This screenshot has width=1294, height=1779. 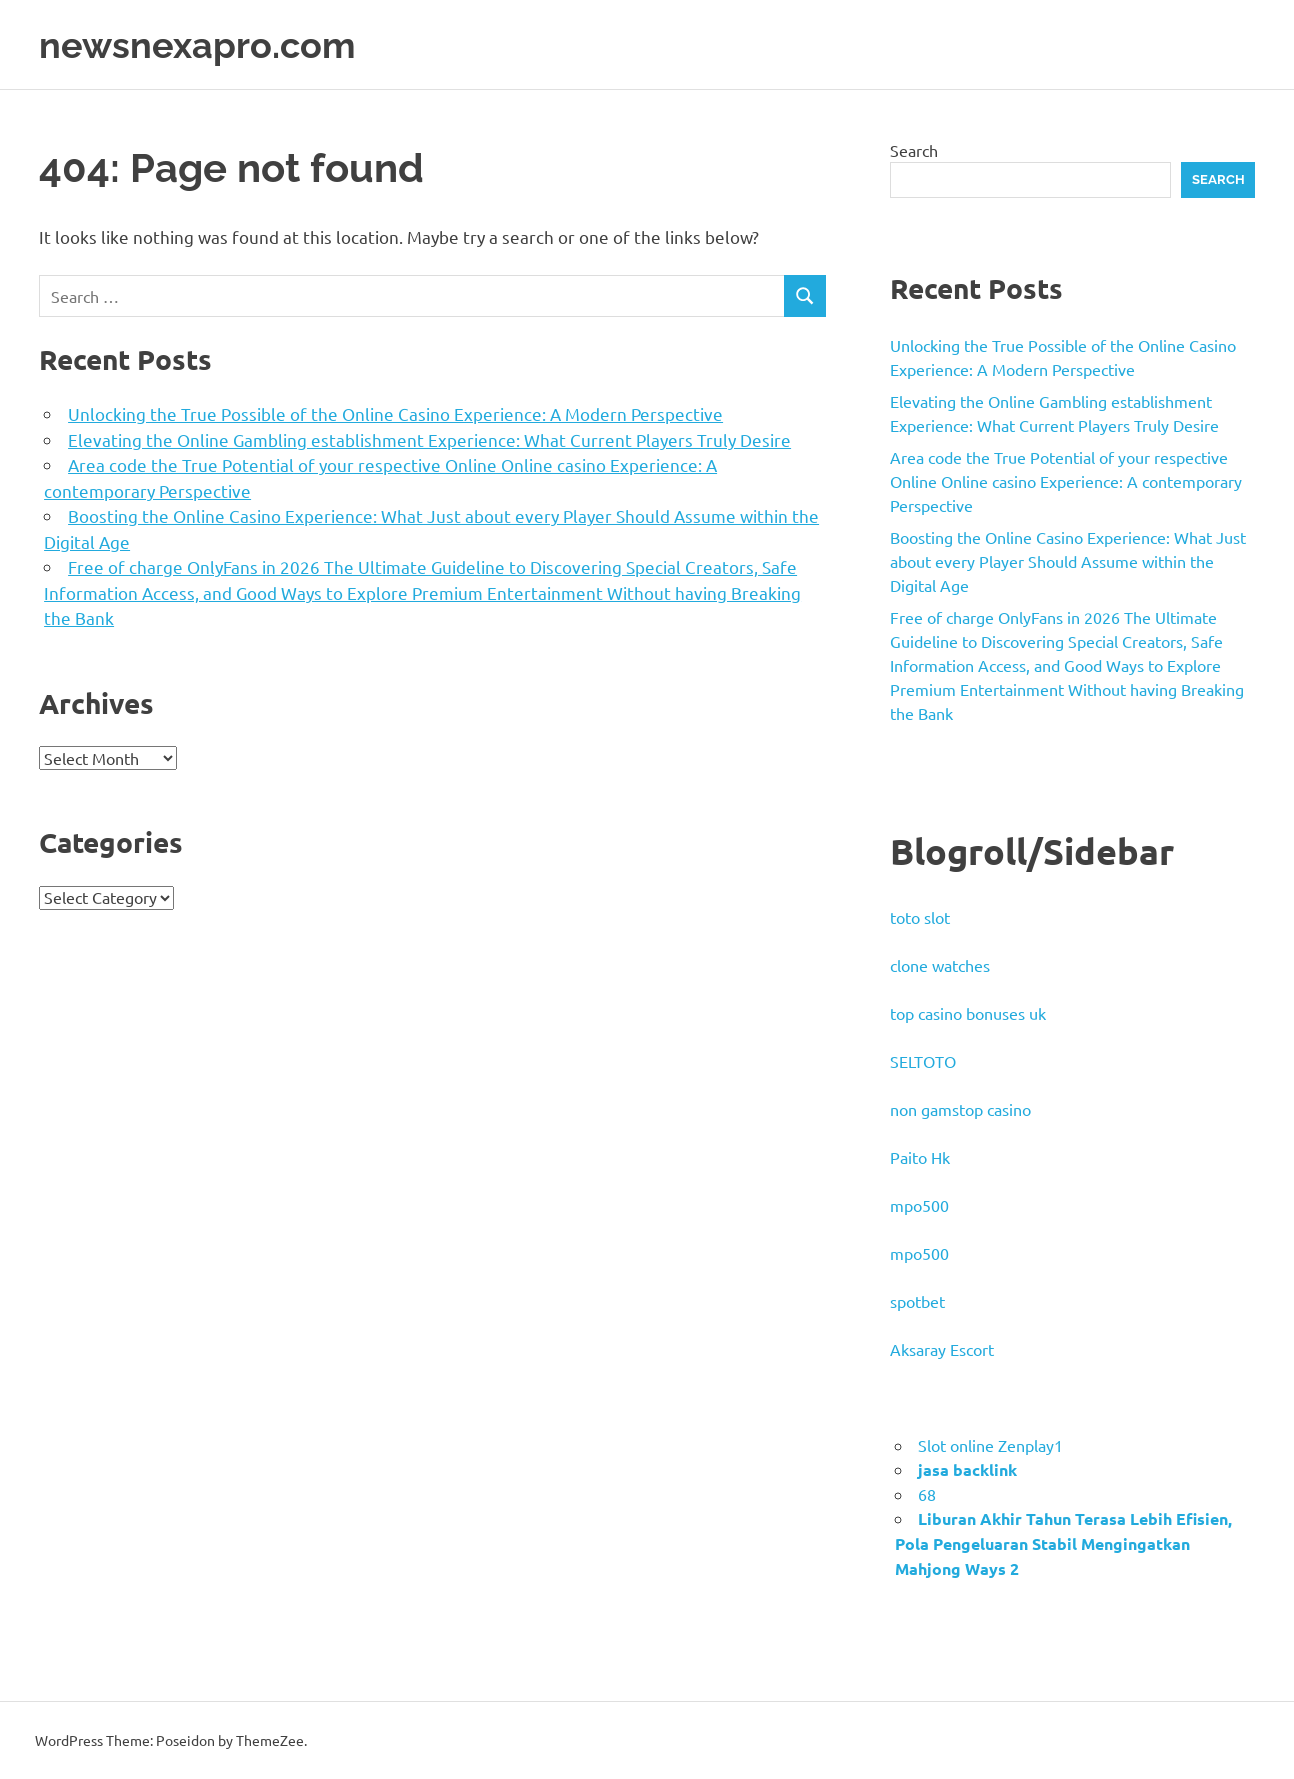 What do you see at coordinates (1063, 1543) in the screenshot?
I see `Liburan Akhir Tahun Terasa Lebih Efisien, Pola Pengeluaran Stabil Mengingatkan Mahjong Ways 2` at bounding box center [1063, 1543].